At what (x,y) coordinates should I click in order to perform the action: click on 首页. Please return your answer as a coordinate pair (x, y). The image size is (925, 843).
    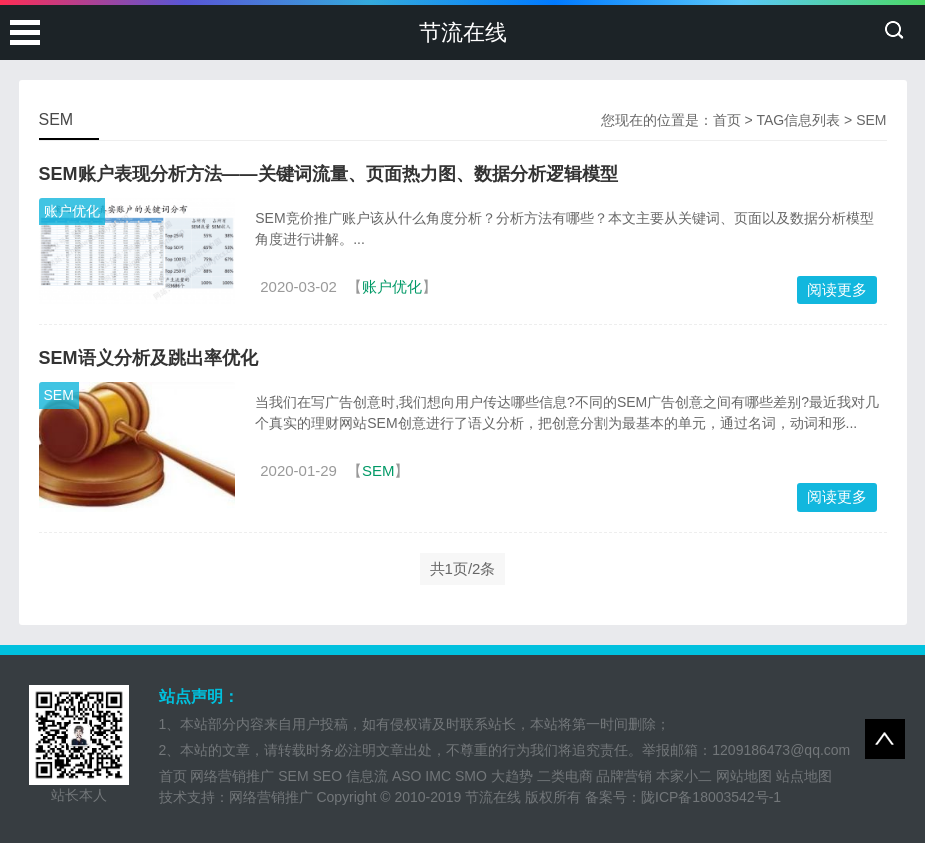
    Looking at the image, I should click on (727, 120).